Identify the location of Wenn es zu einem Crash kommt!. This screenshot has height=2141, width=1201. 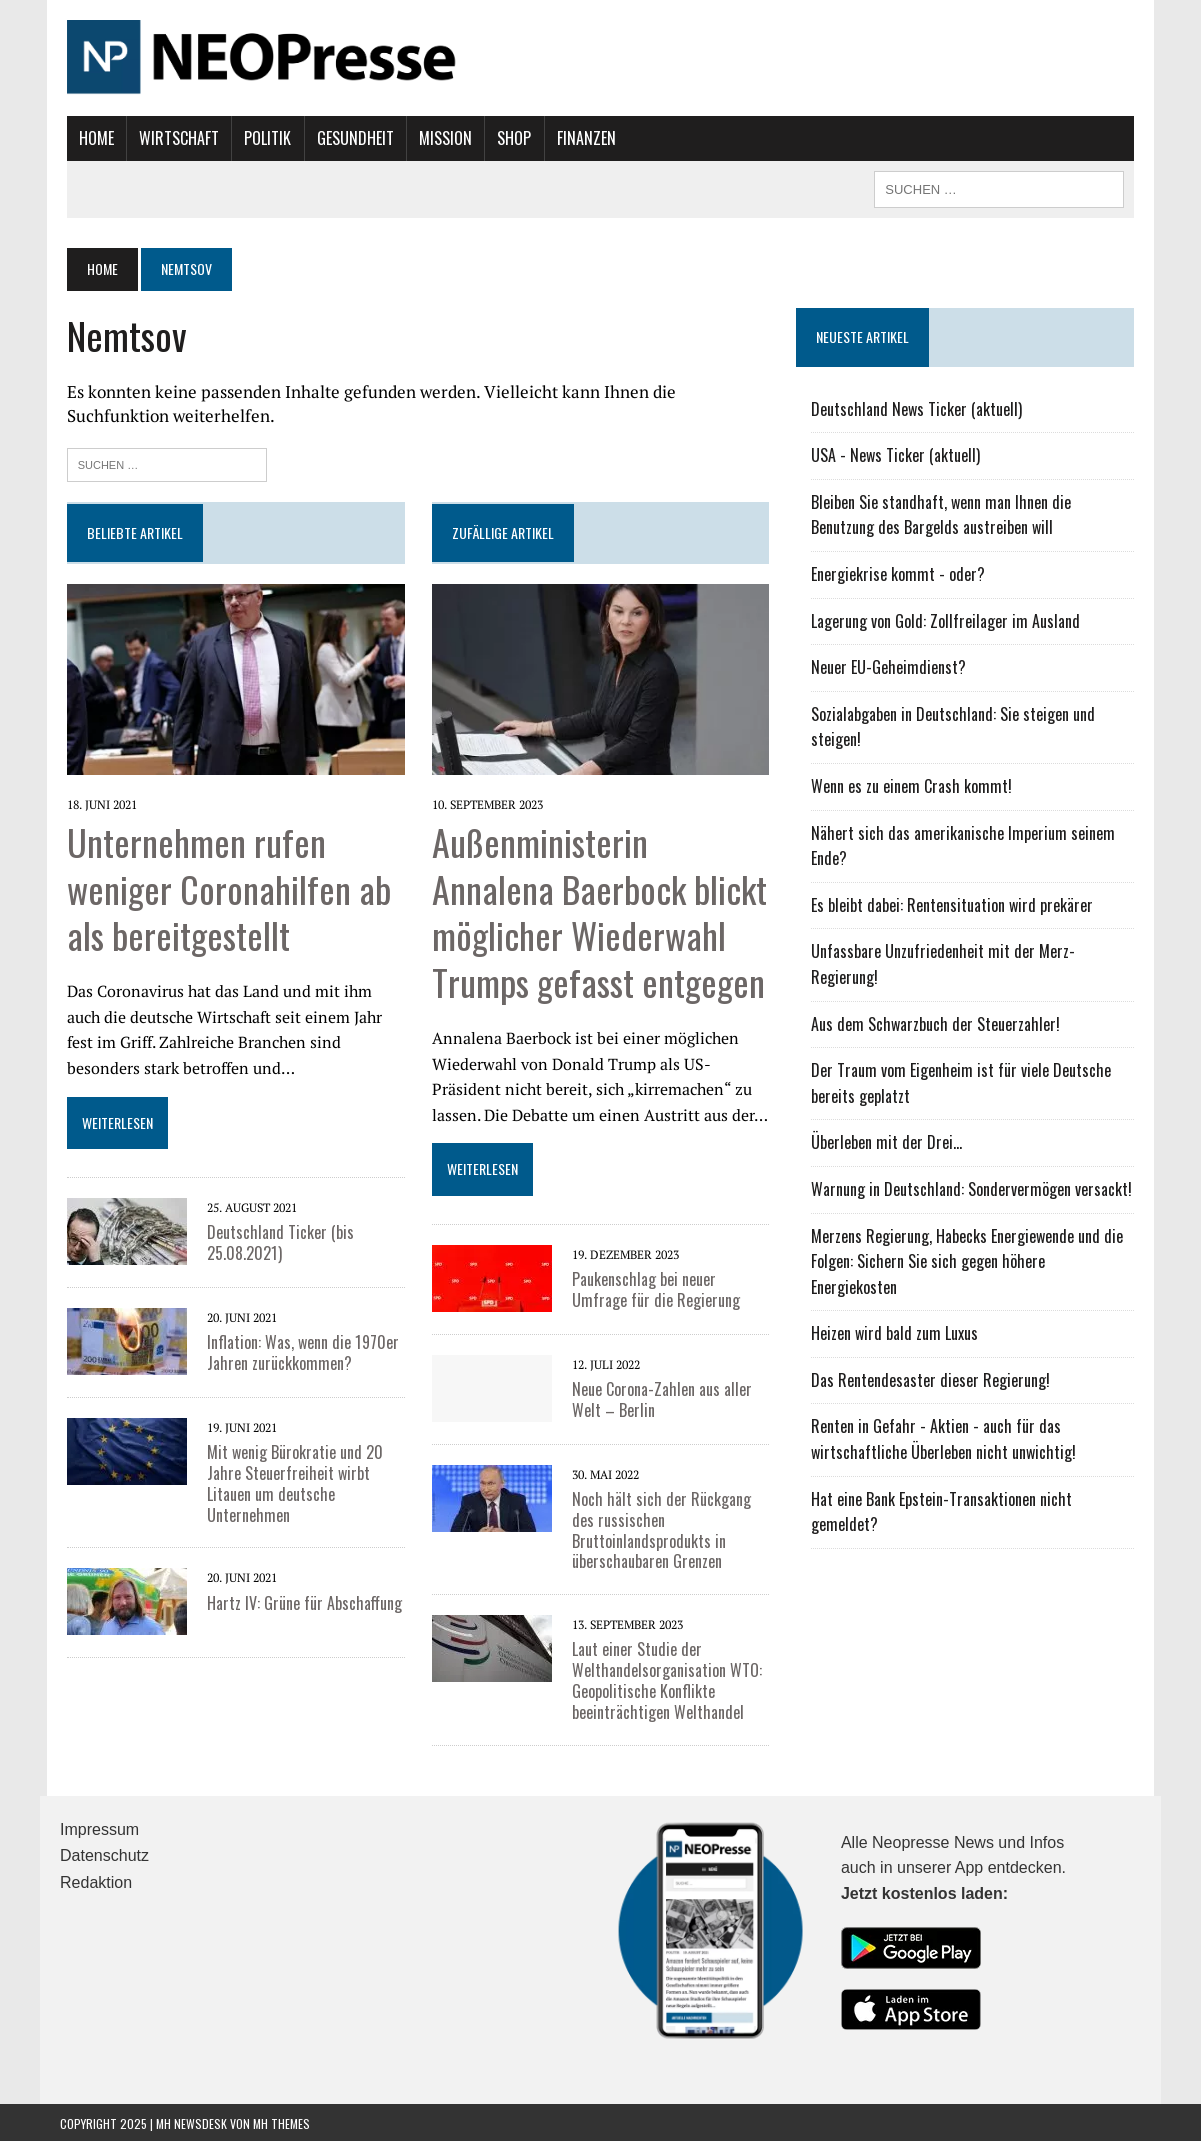
(914, 786).